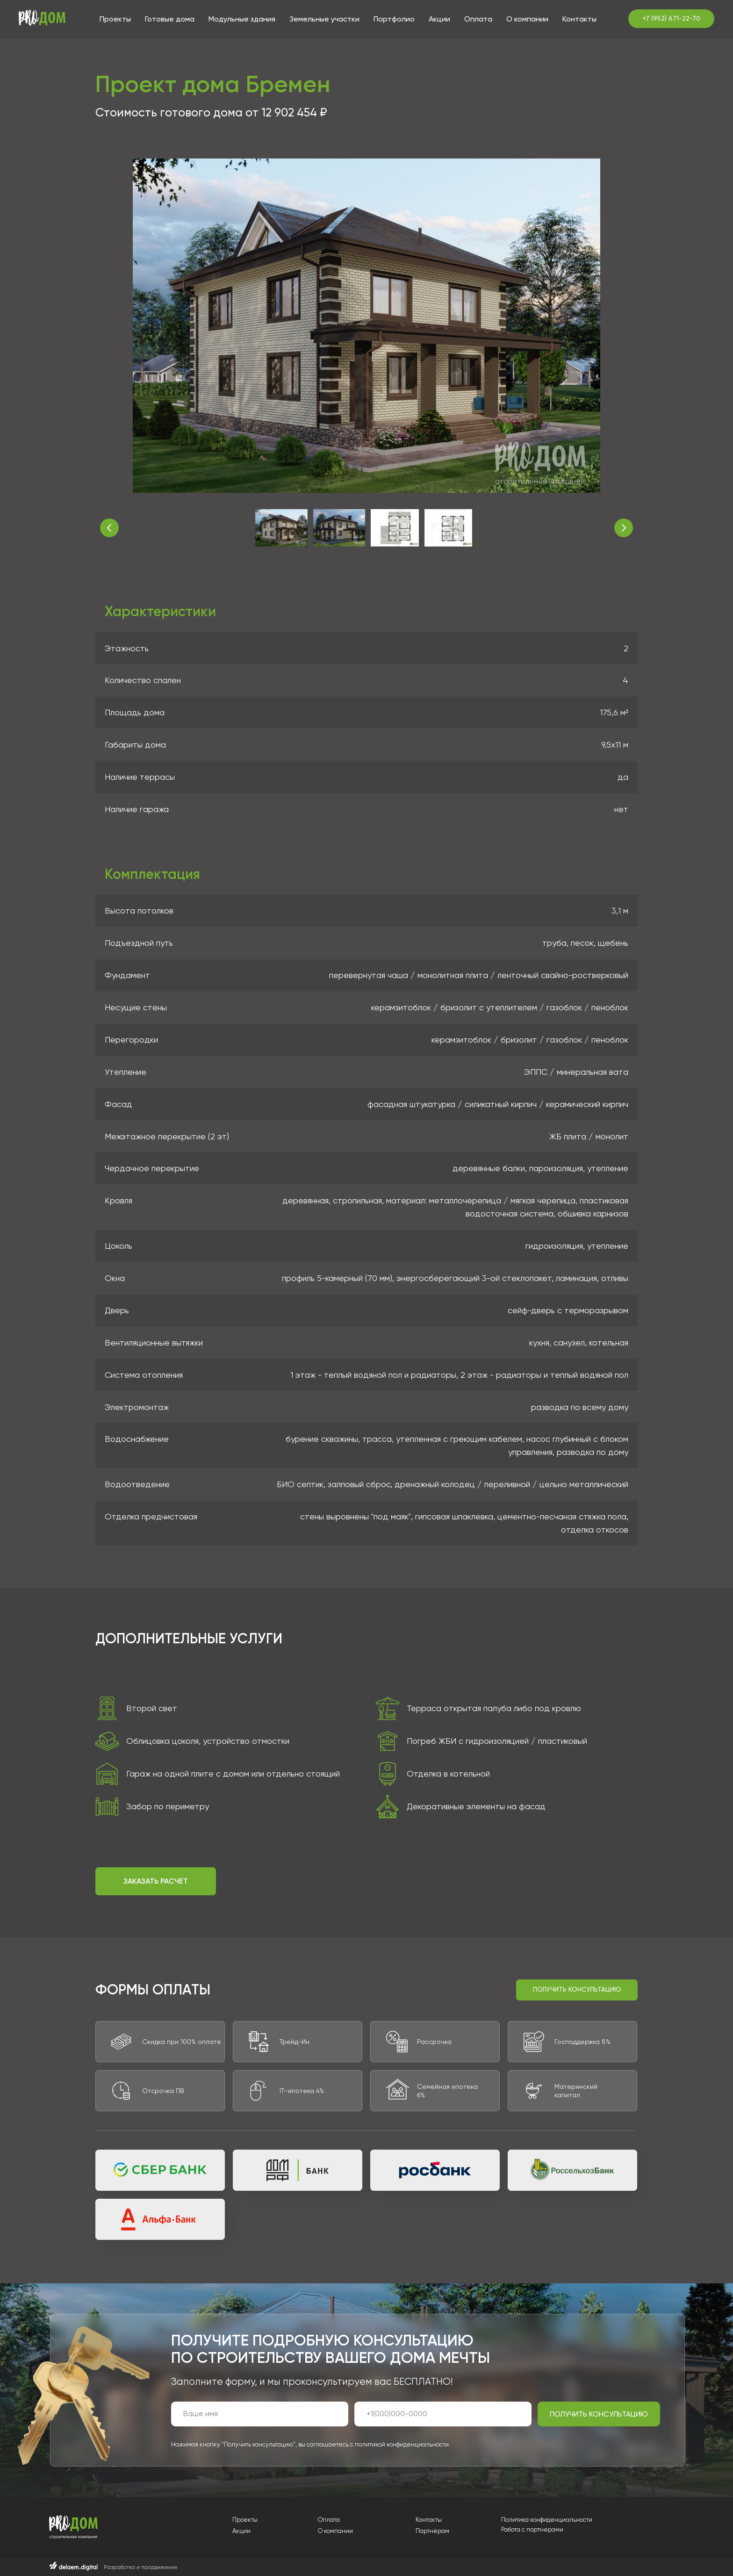 This screenshot has width=733, height=2576. Describe the element at coordinates (324, 18) in the screenshot. I see `Земельные участки` at that location.